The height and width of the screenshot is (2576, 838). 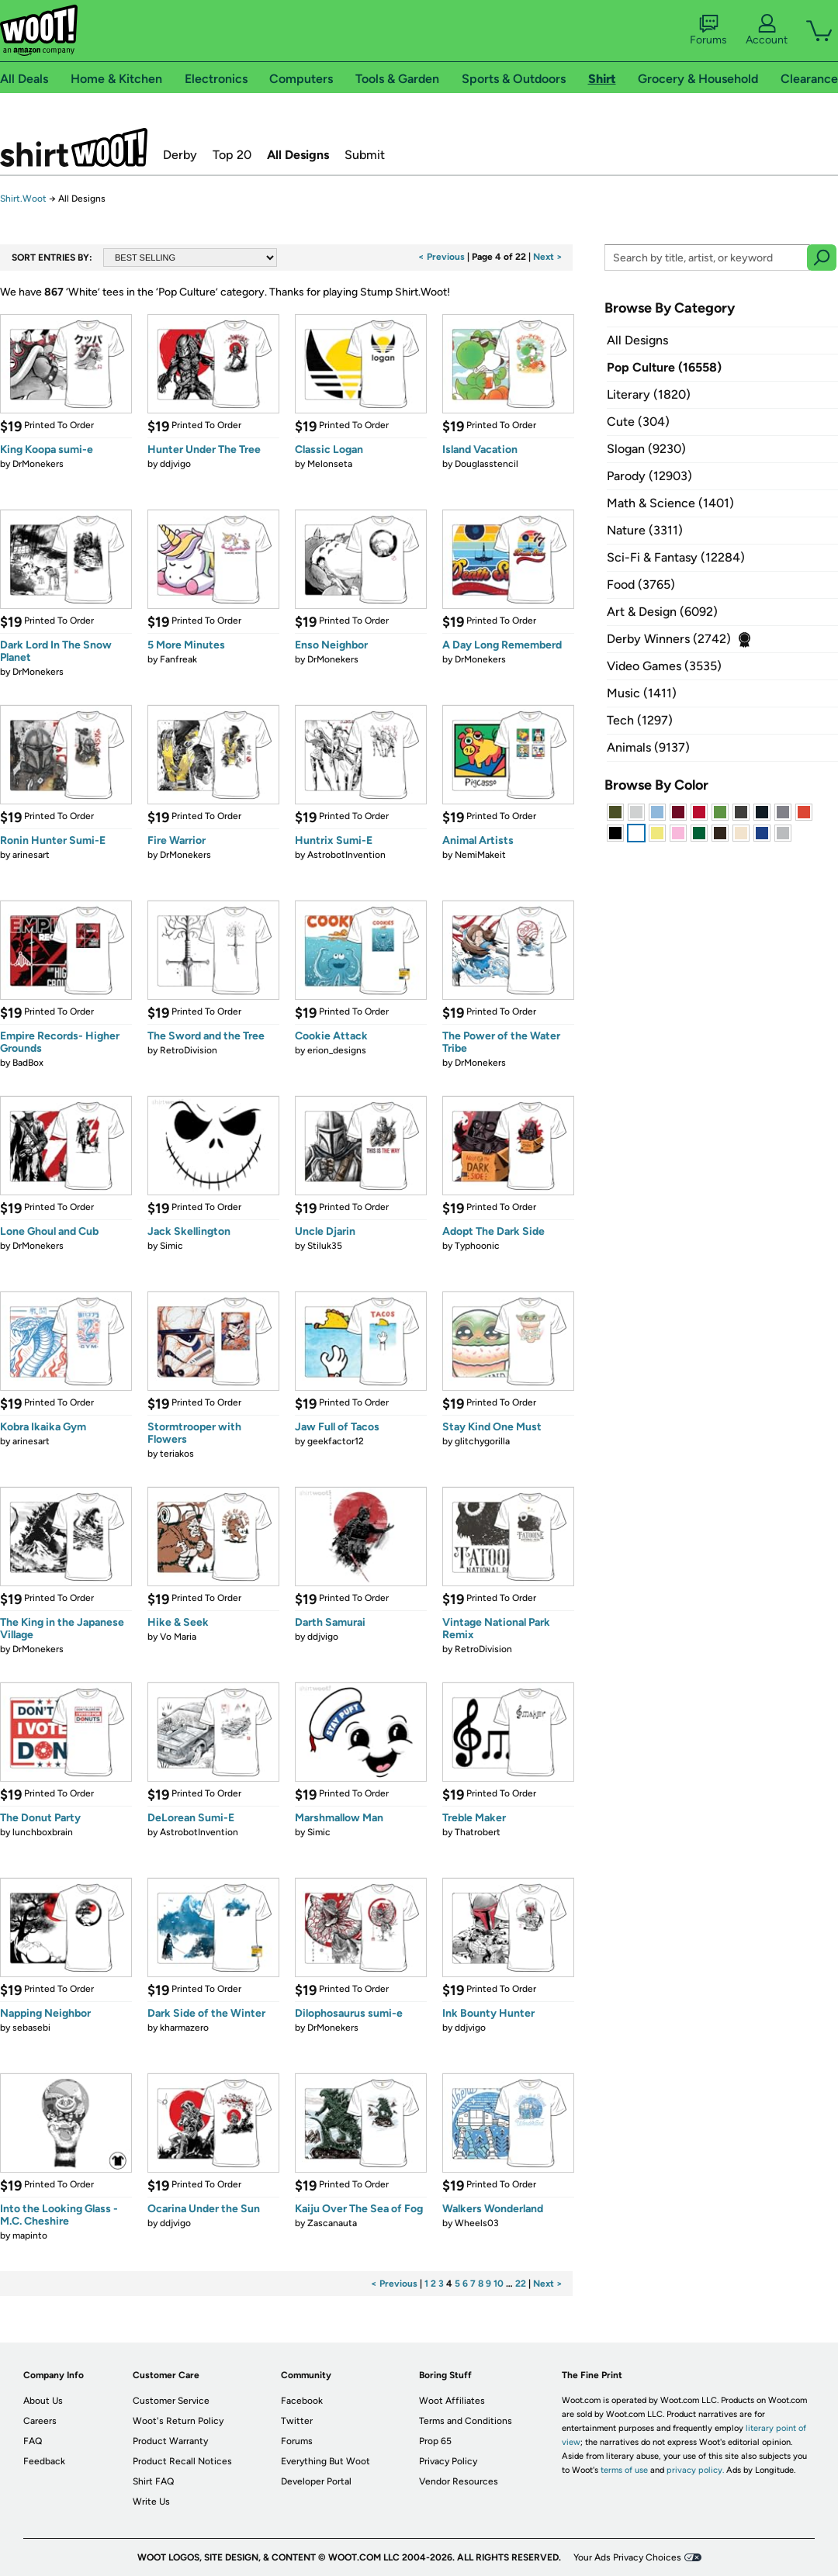 What do you see at coordinates (40, 2420) in the screenshot?
I see `Careers` at bounding box center [40, 2420].